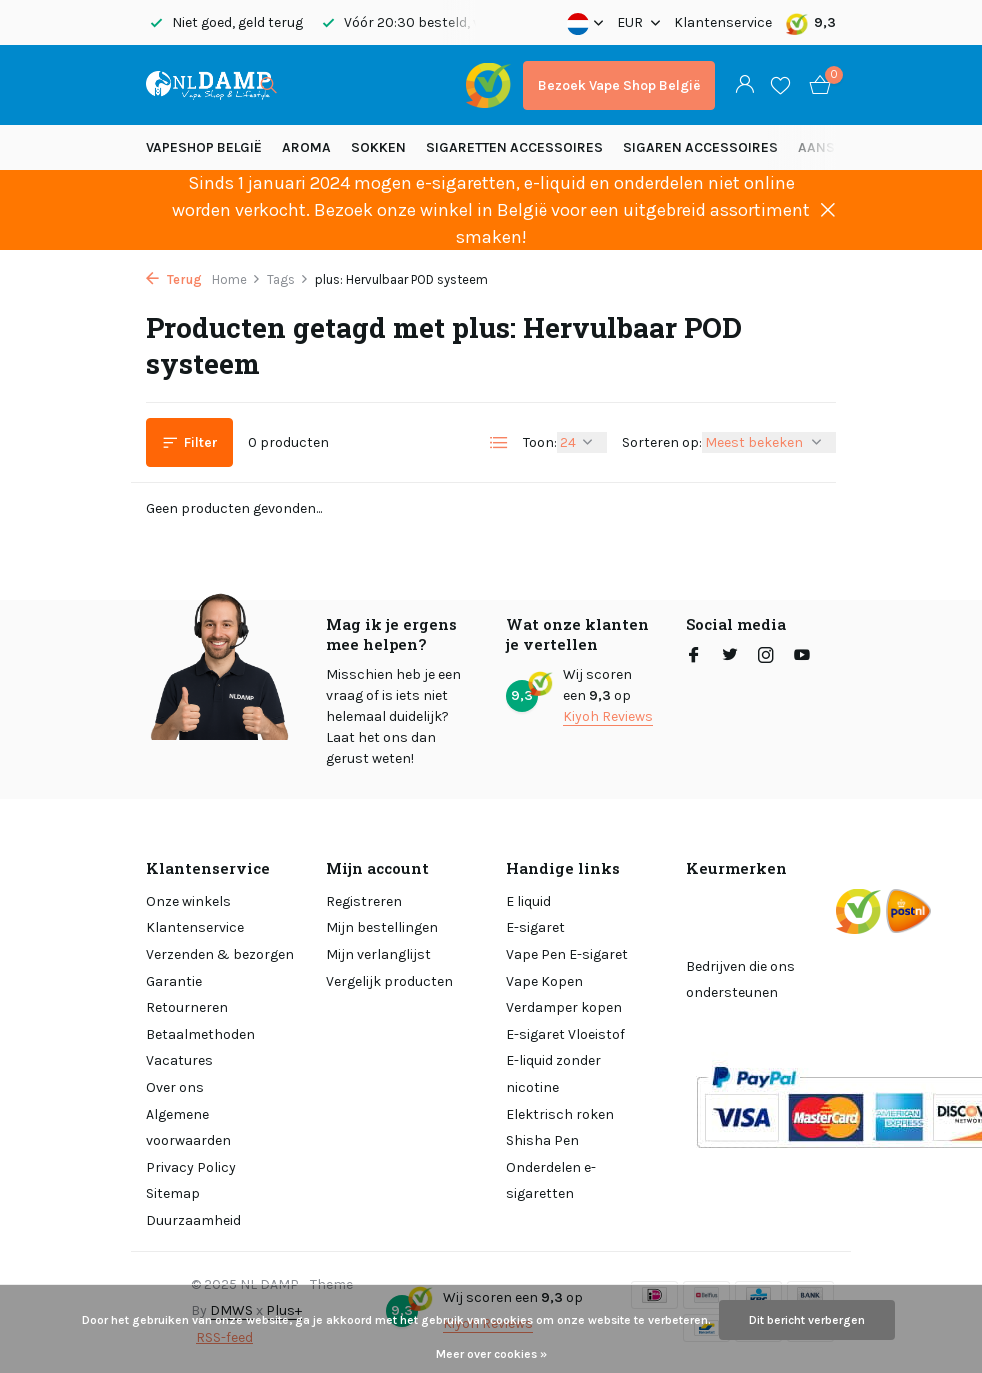  I want to click on Shisha Pen, so click(542, 1140).